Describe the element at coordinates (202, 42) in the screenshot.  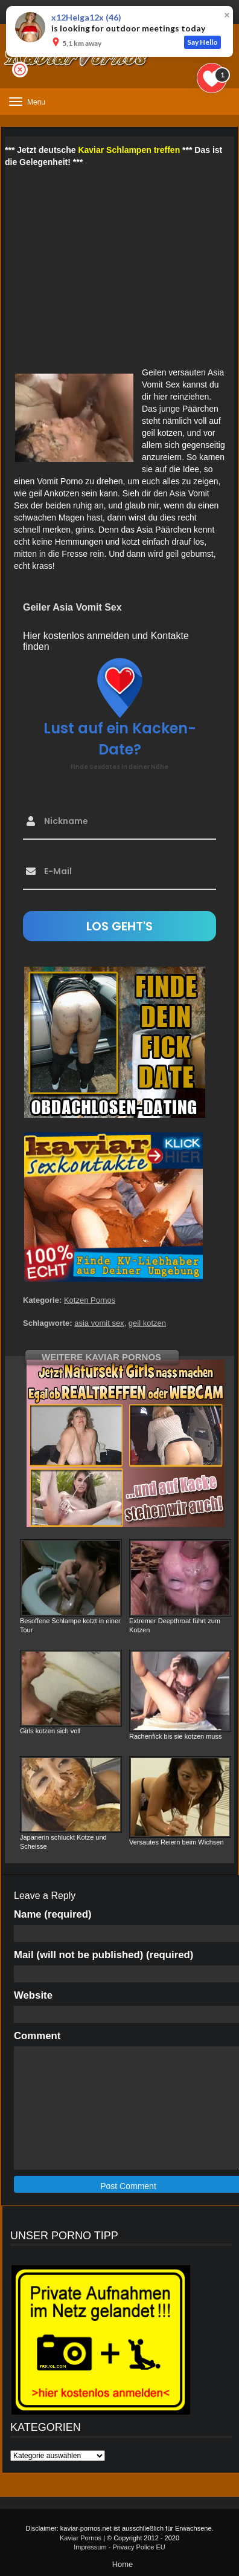
I see `Say Hello` at that location.